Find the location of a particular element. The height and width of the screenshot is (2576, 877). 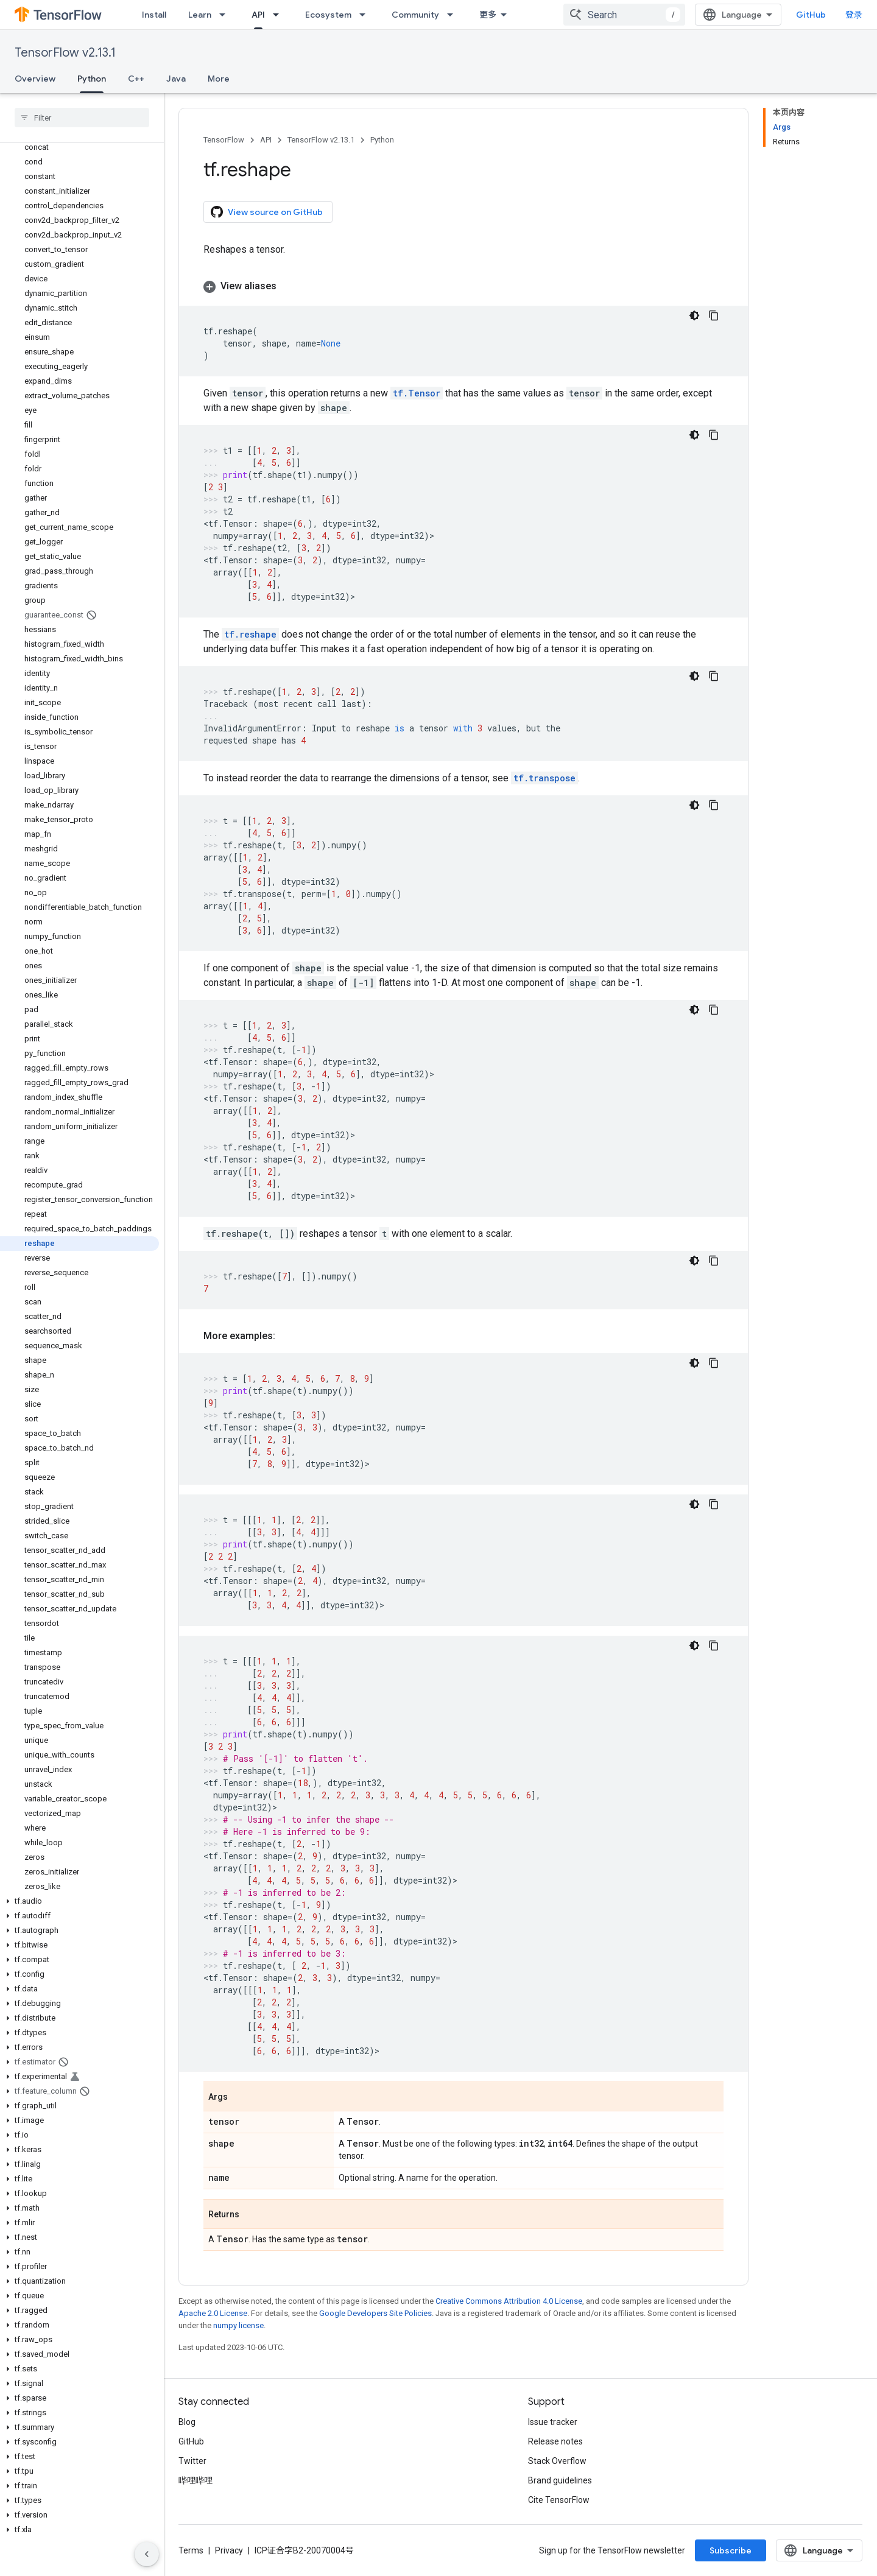

numpy license is located at coordinates (238, 2325).